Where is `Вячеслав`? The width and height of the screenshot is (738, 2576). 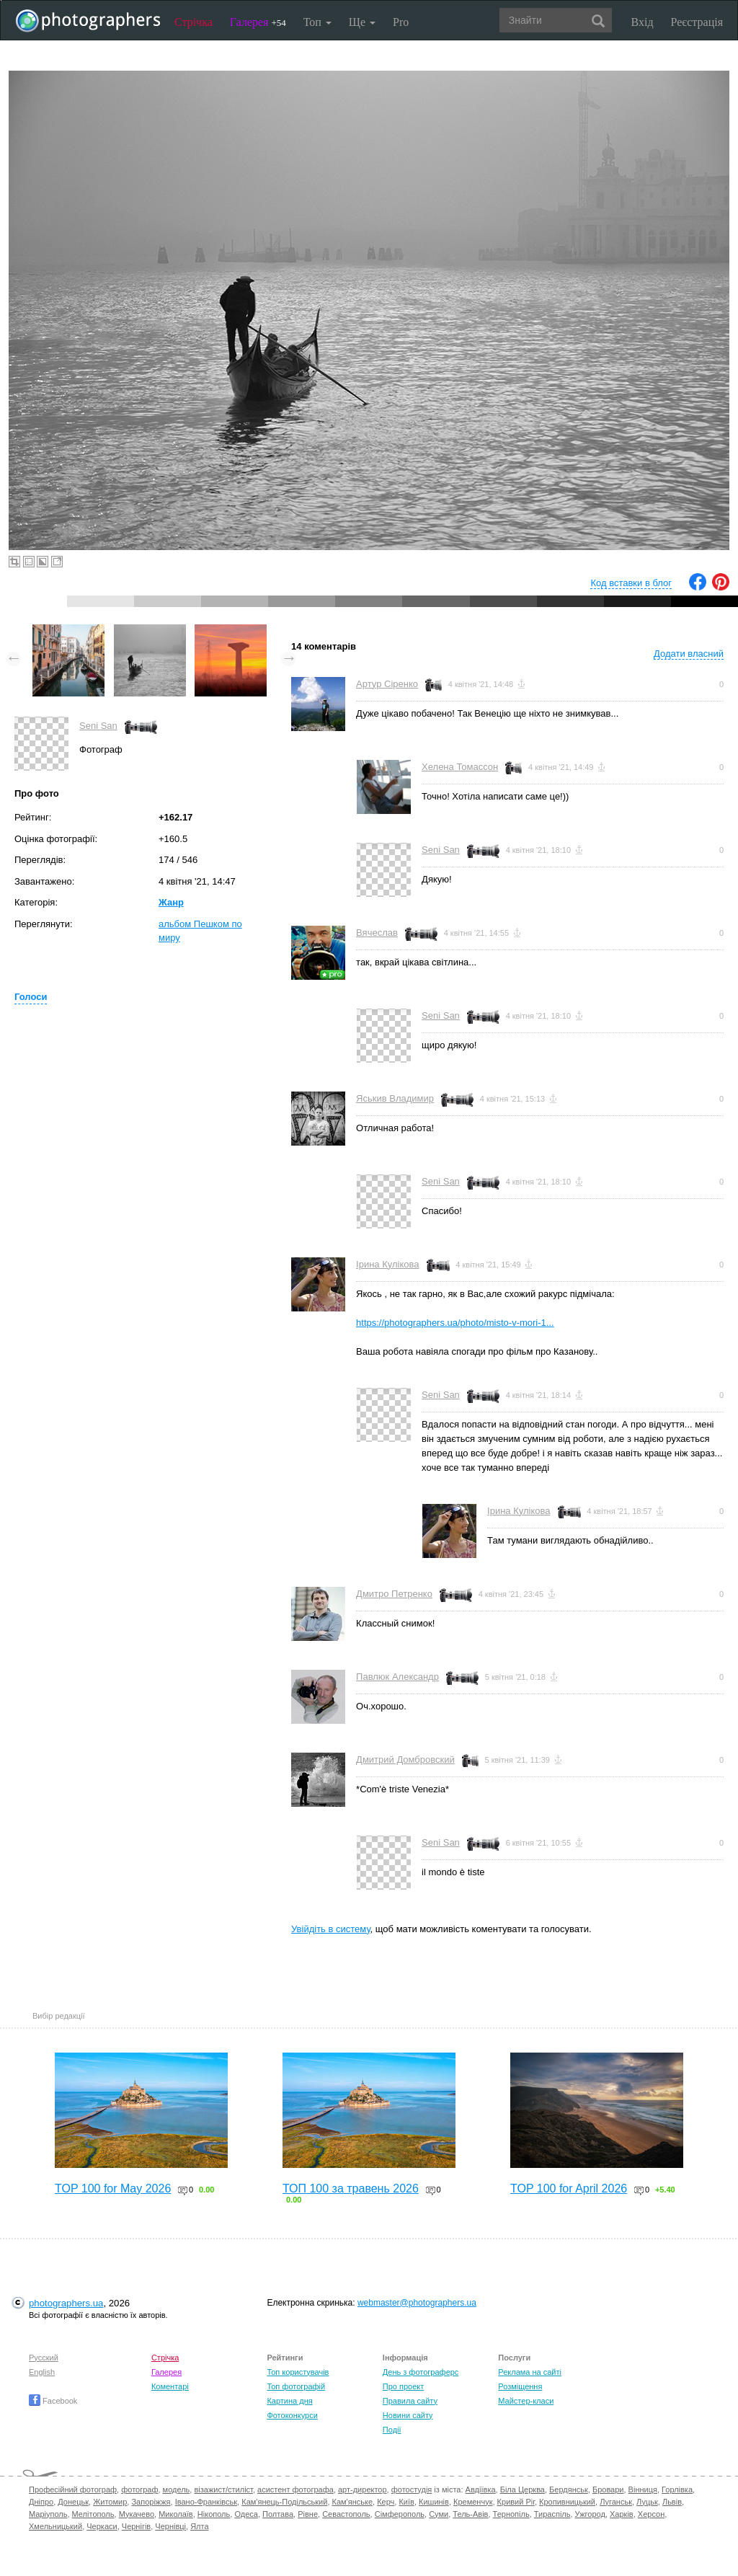
Вячеслав is located at coordinates (377, 932).